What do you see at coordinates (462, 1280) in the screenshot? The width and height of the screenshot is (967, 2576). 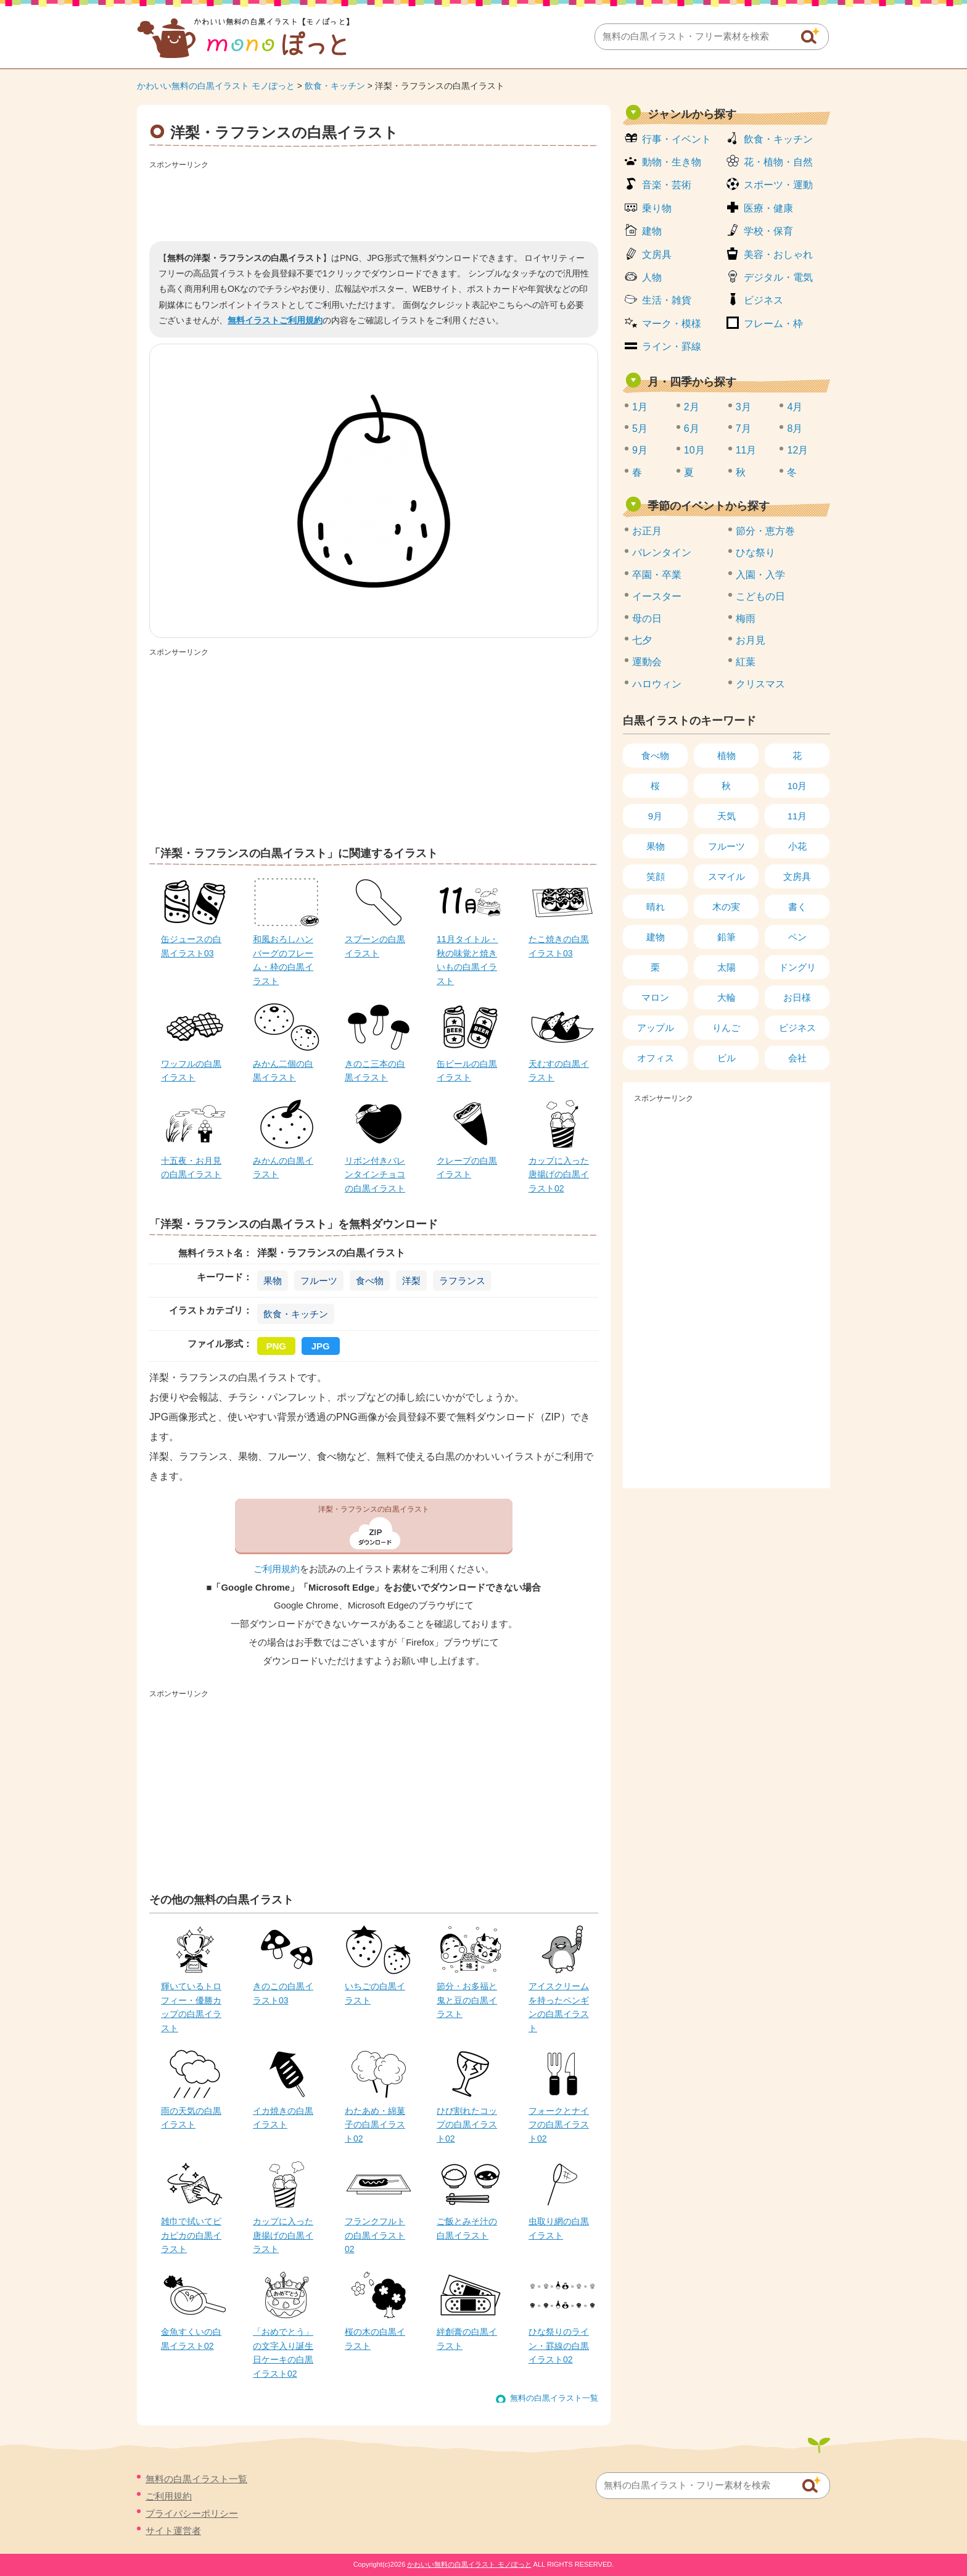 I see `ラフランス` at bounding box center [462, 1280].